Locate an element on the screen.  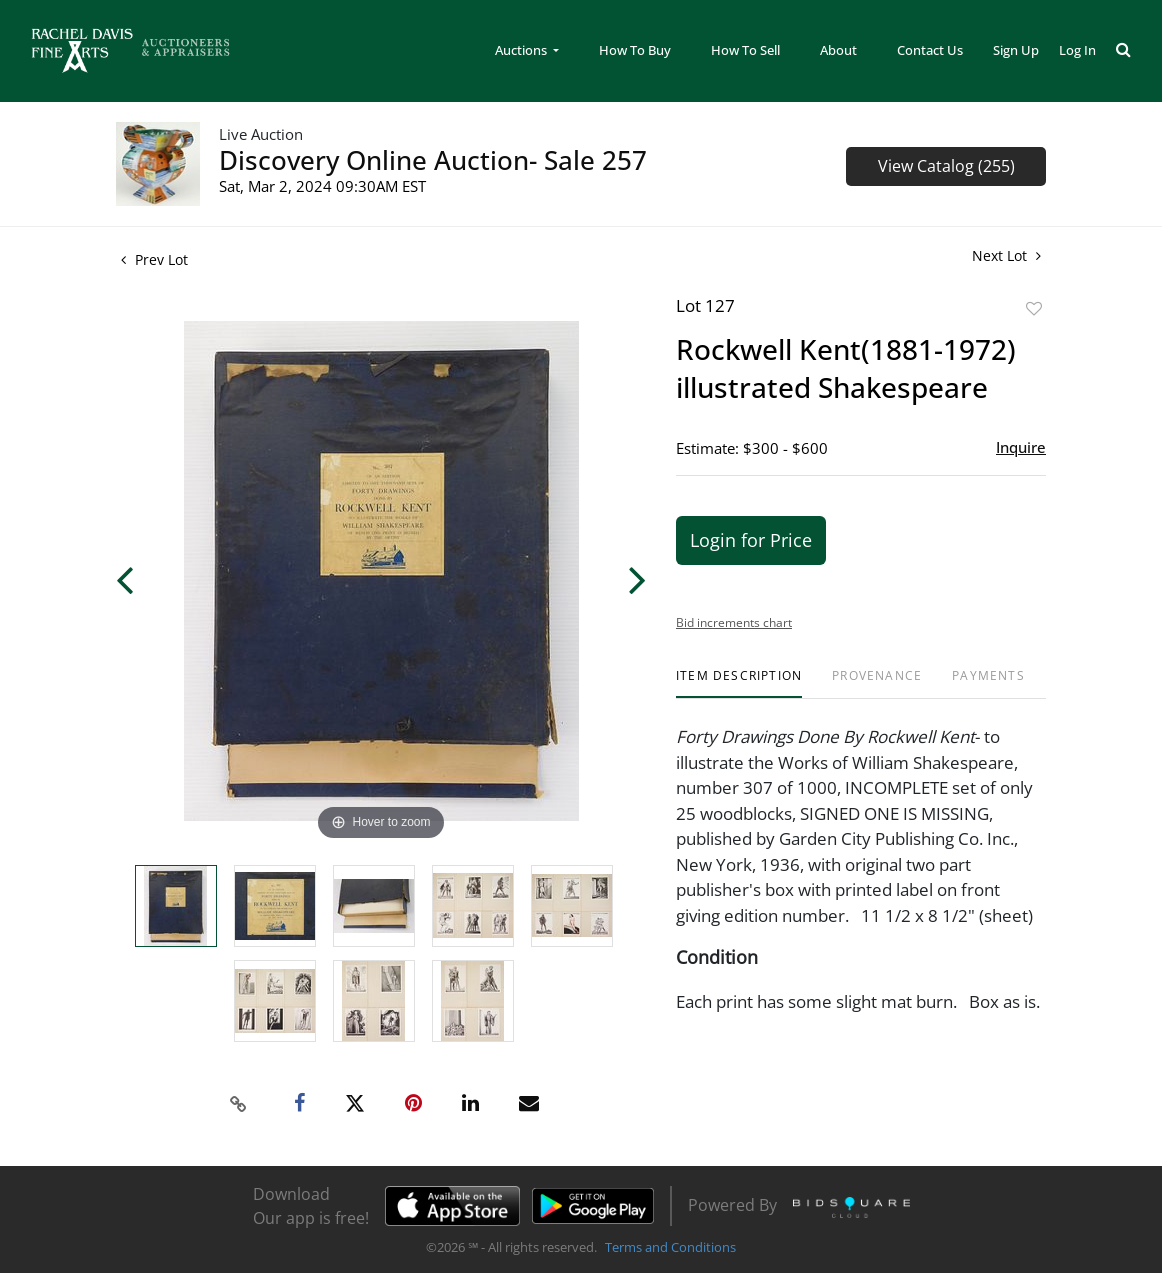
Bid increments chart is located at coordinates (734, 622).